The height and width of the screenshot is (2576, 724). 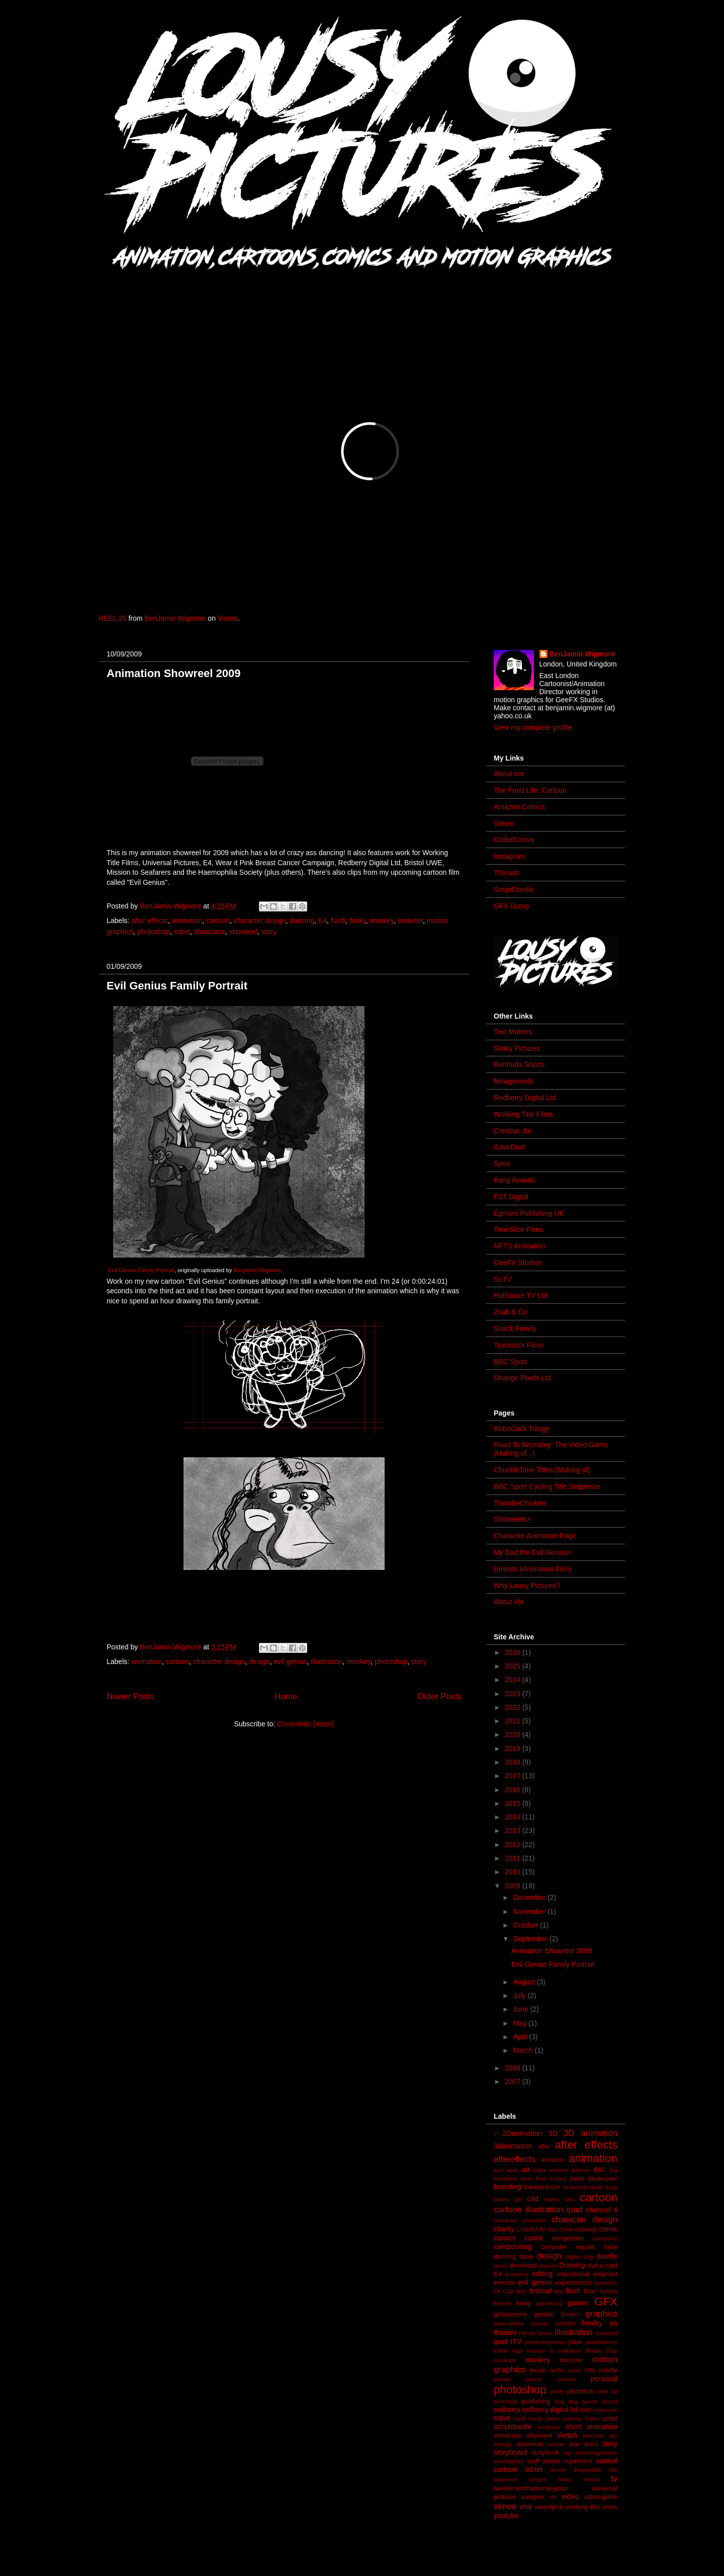 What do you see at coordinates (357, 921) in the screenshot?
I see `funky` at bounding box center [357, 921].